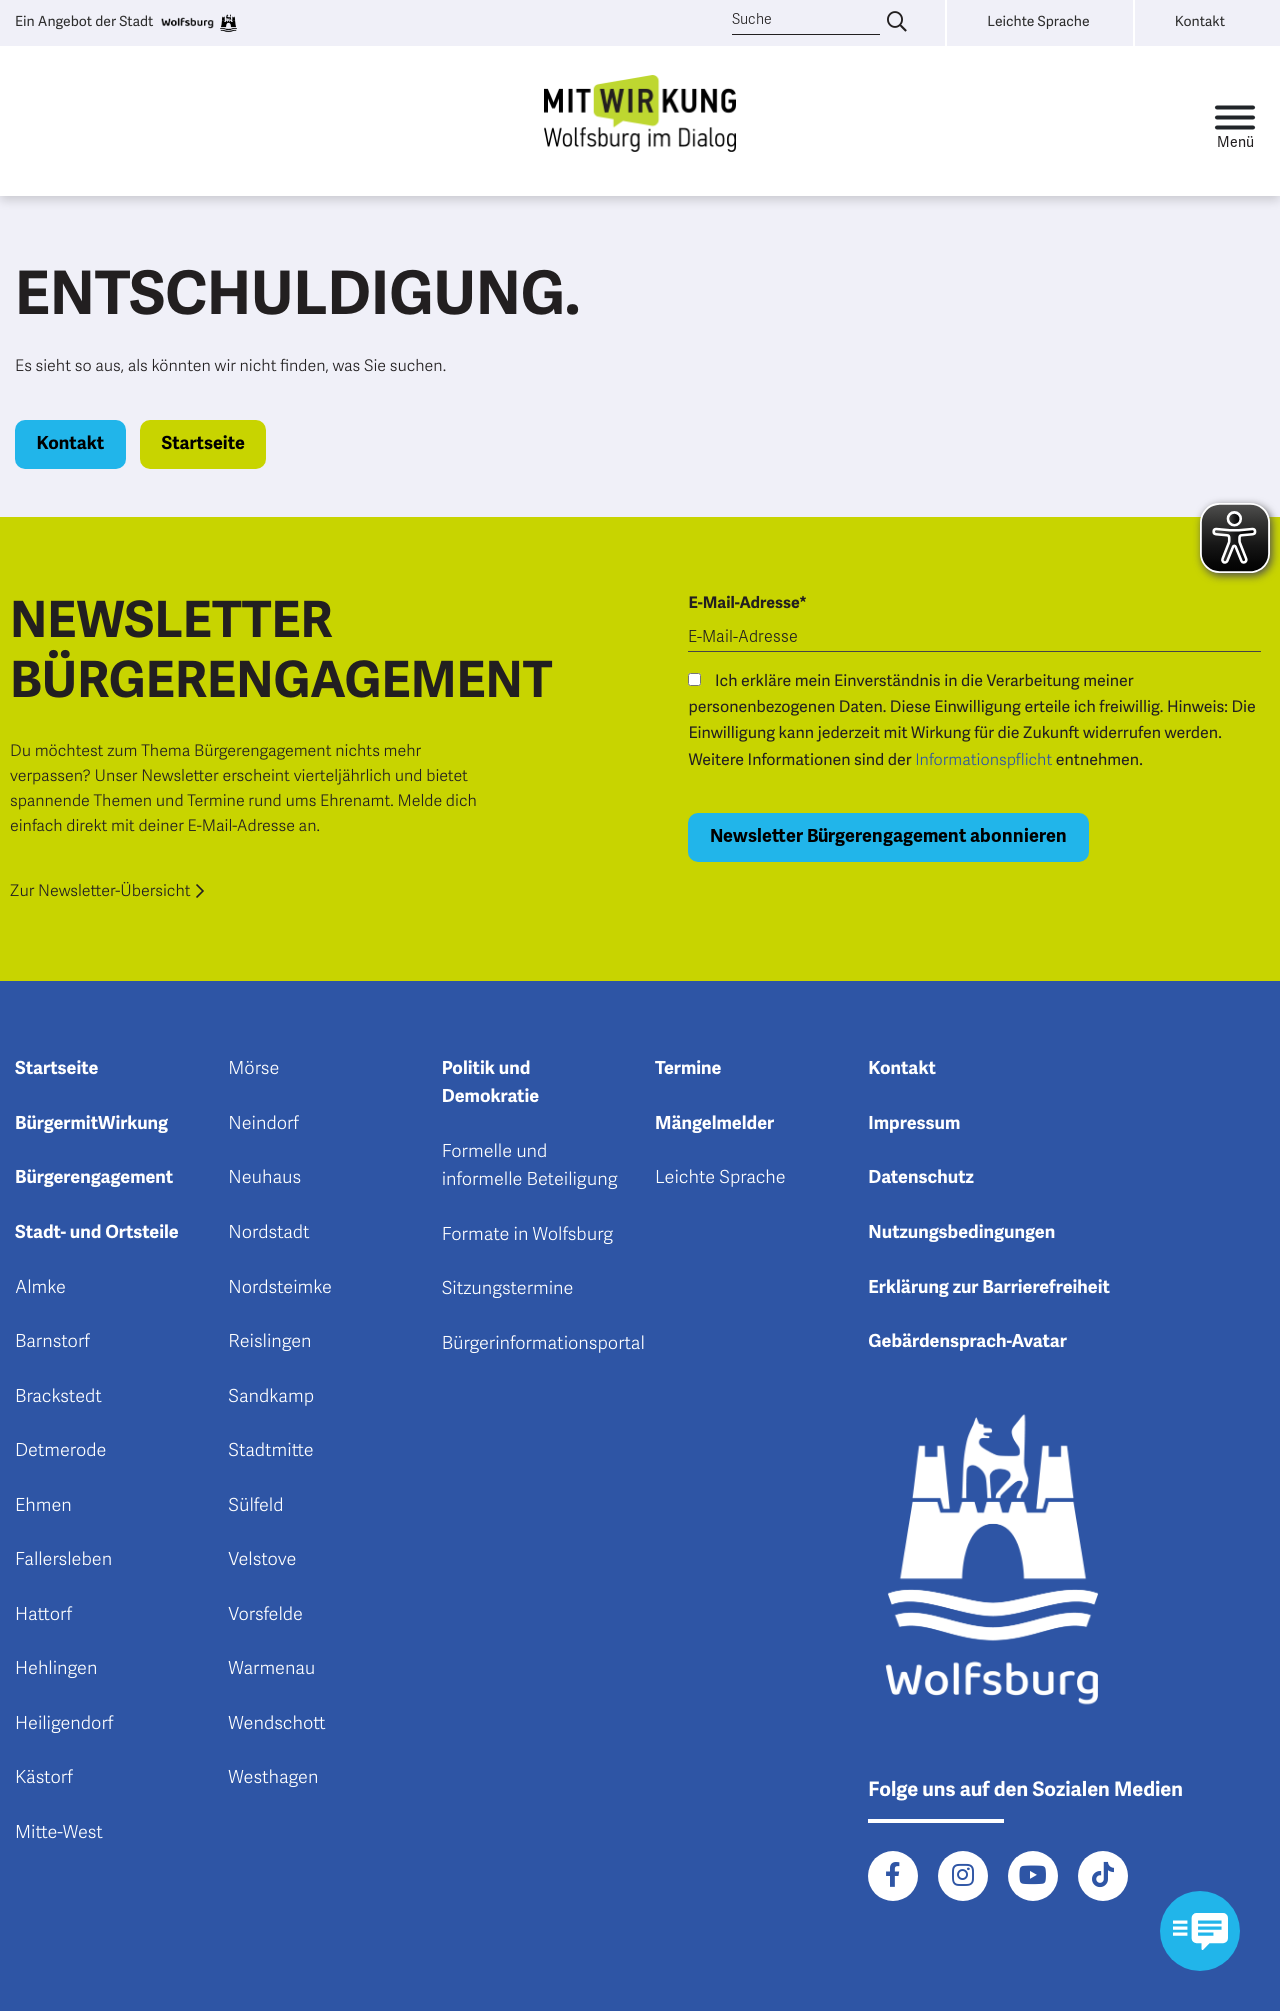 This screenshot has width=1280, height=2011. Describe the element at coordinates (720, 1178) in the screenshot. I see `Leichte Sprache` at that location.